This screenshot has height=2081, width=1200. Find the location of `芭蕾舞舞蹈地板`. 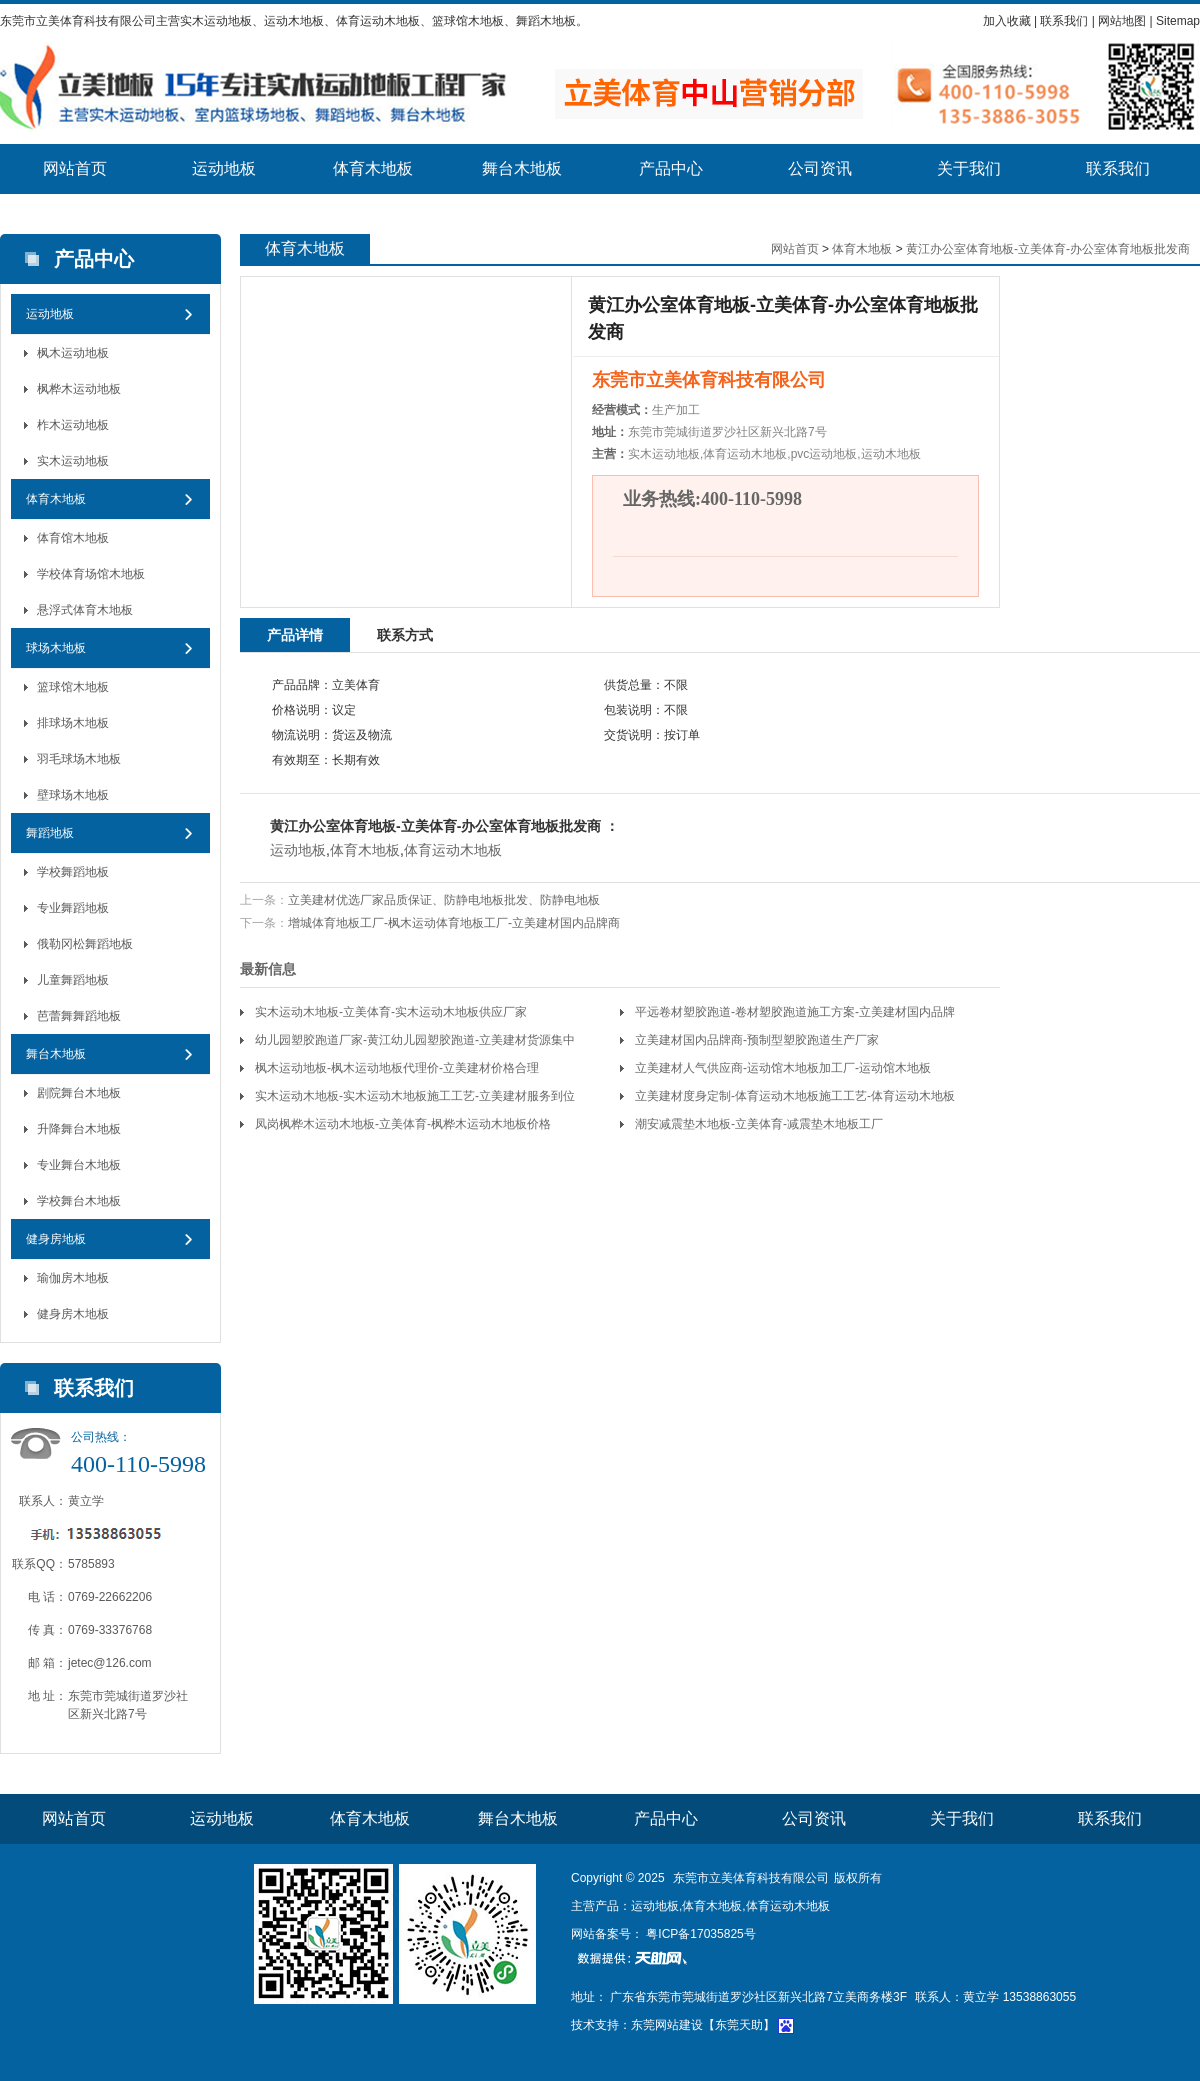

芭蕾舞舞蹈地板 is located at coordinates (79, 1016).